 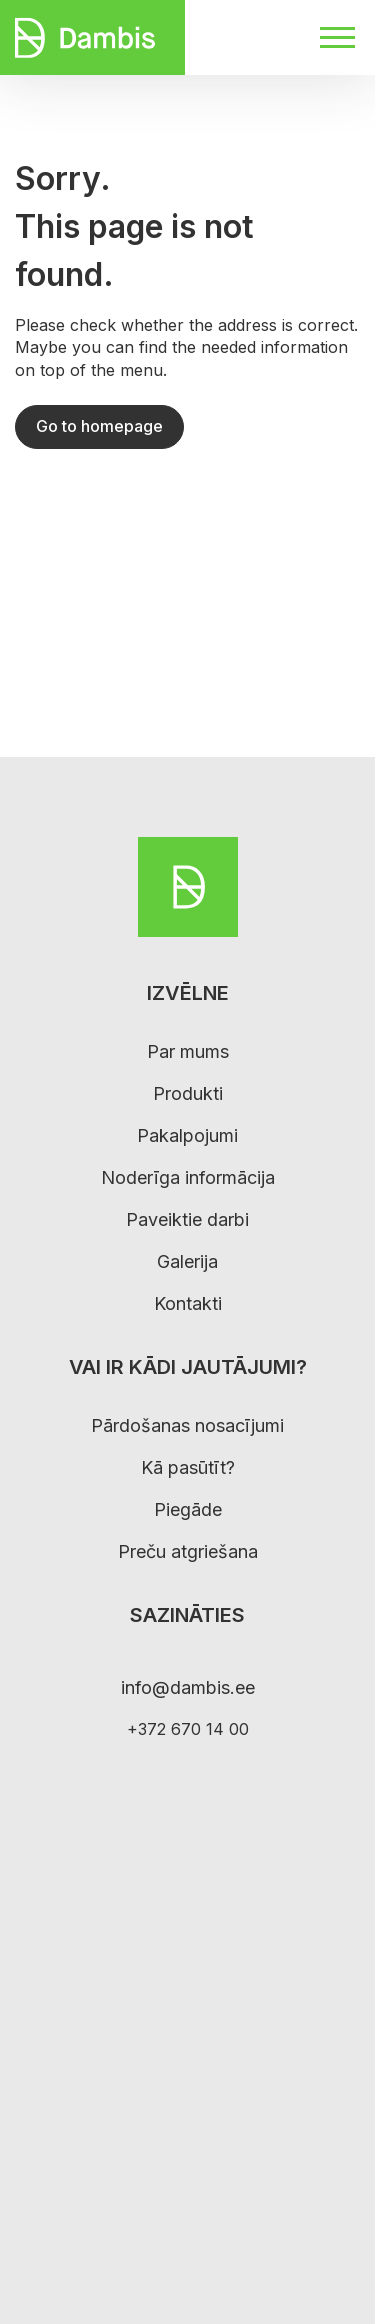 I want to click on Go to homepage, so click(x=99, y=426).